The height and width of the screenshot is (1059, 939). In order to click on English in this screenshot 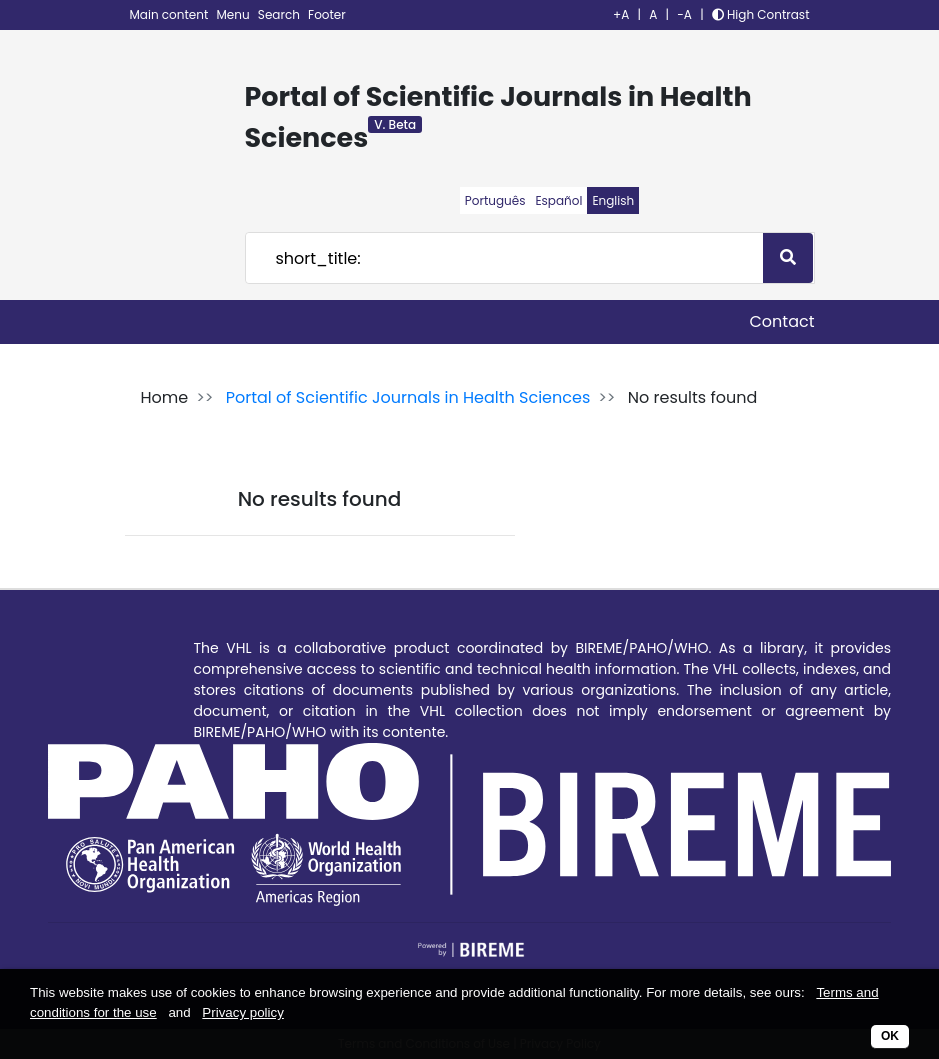, I will do `click(613, 200)`.